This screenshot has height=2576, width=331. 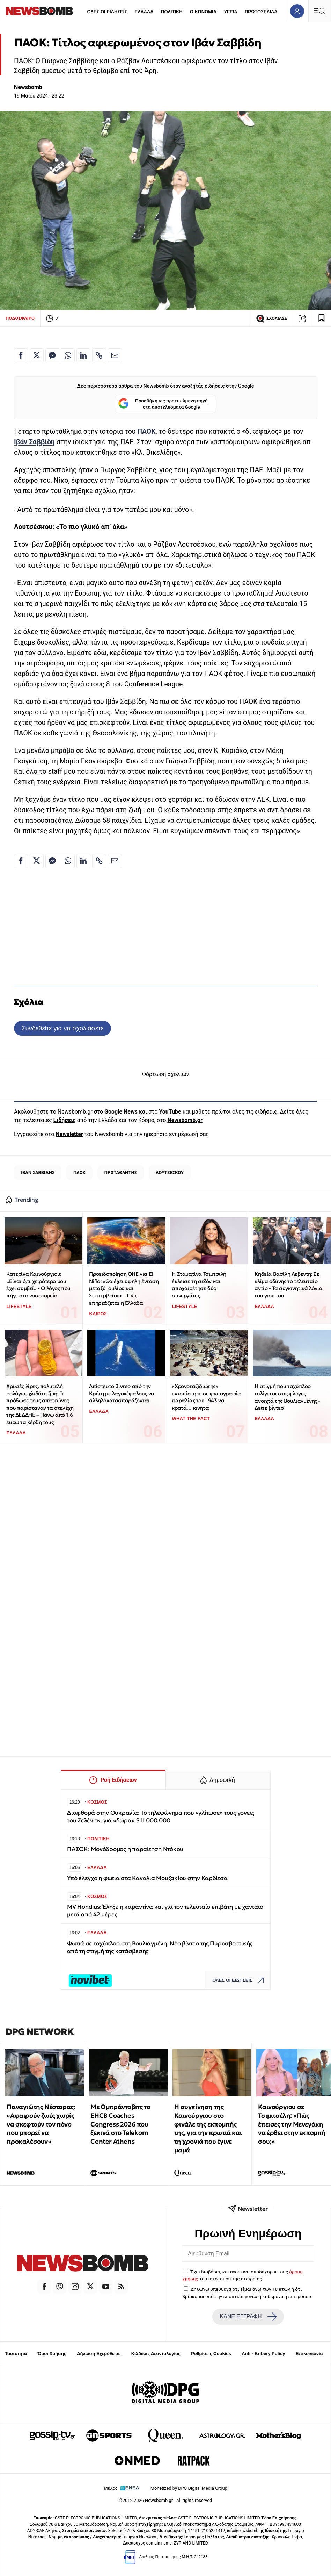 What do you see at coordinates (126, 1849) in the screenshot?
I see `ΠΑΣΟΚ: Μονόδρομος η παραίτηση Ντόκου` at bounding box center [126, 1849].